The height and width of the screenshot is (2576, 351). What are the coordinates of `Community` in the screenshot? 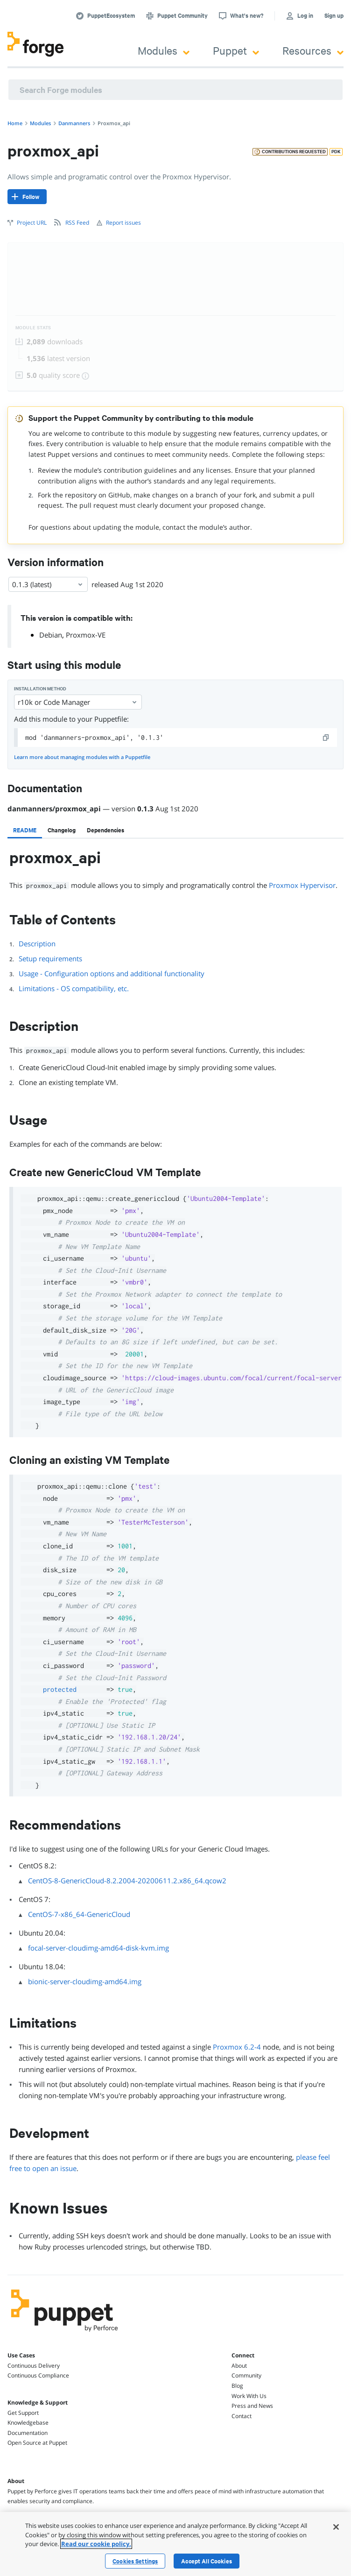 It's located at (246, 2375).